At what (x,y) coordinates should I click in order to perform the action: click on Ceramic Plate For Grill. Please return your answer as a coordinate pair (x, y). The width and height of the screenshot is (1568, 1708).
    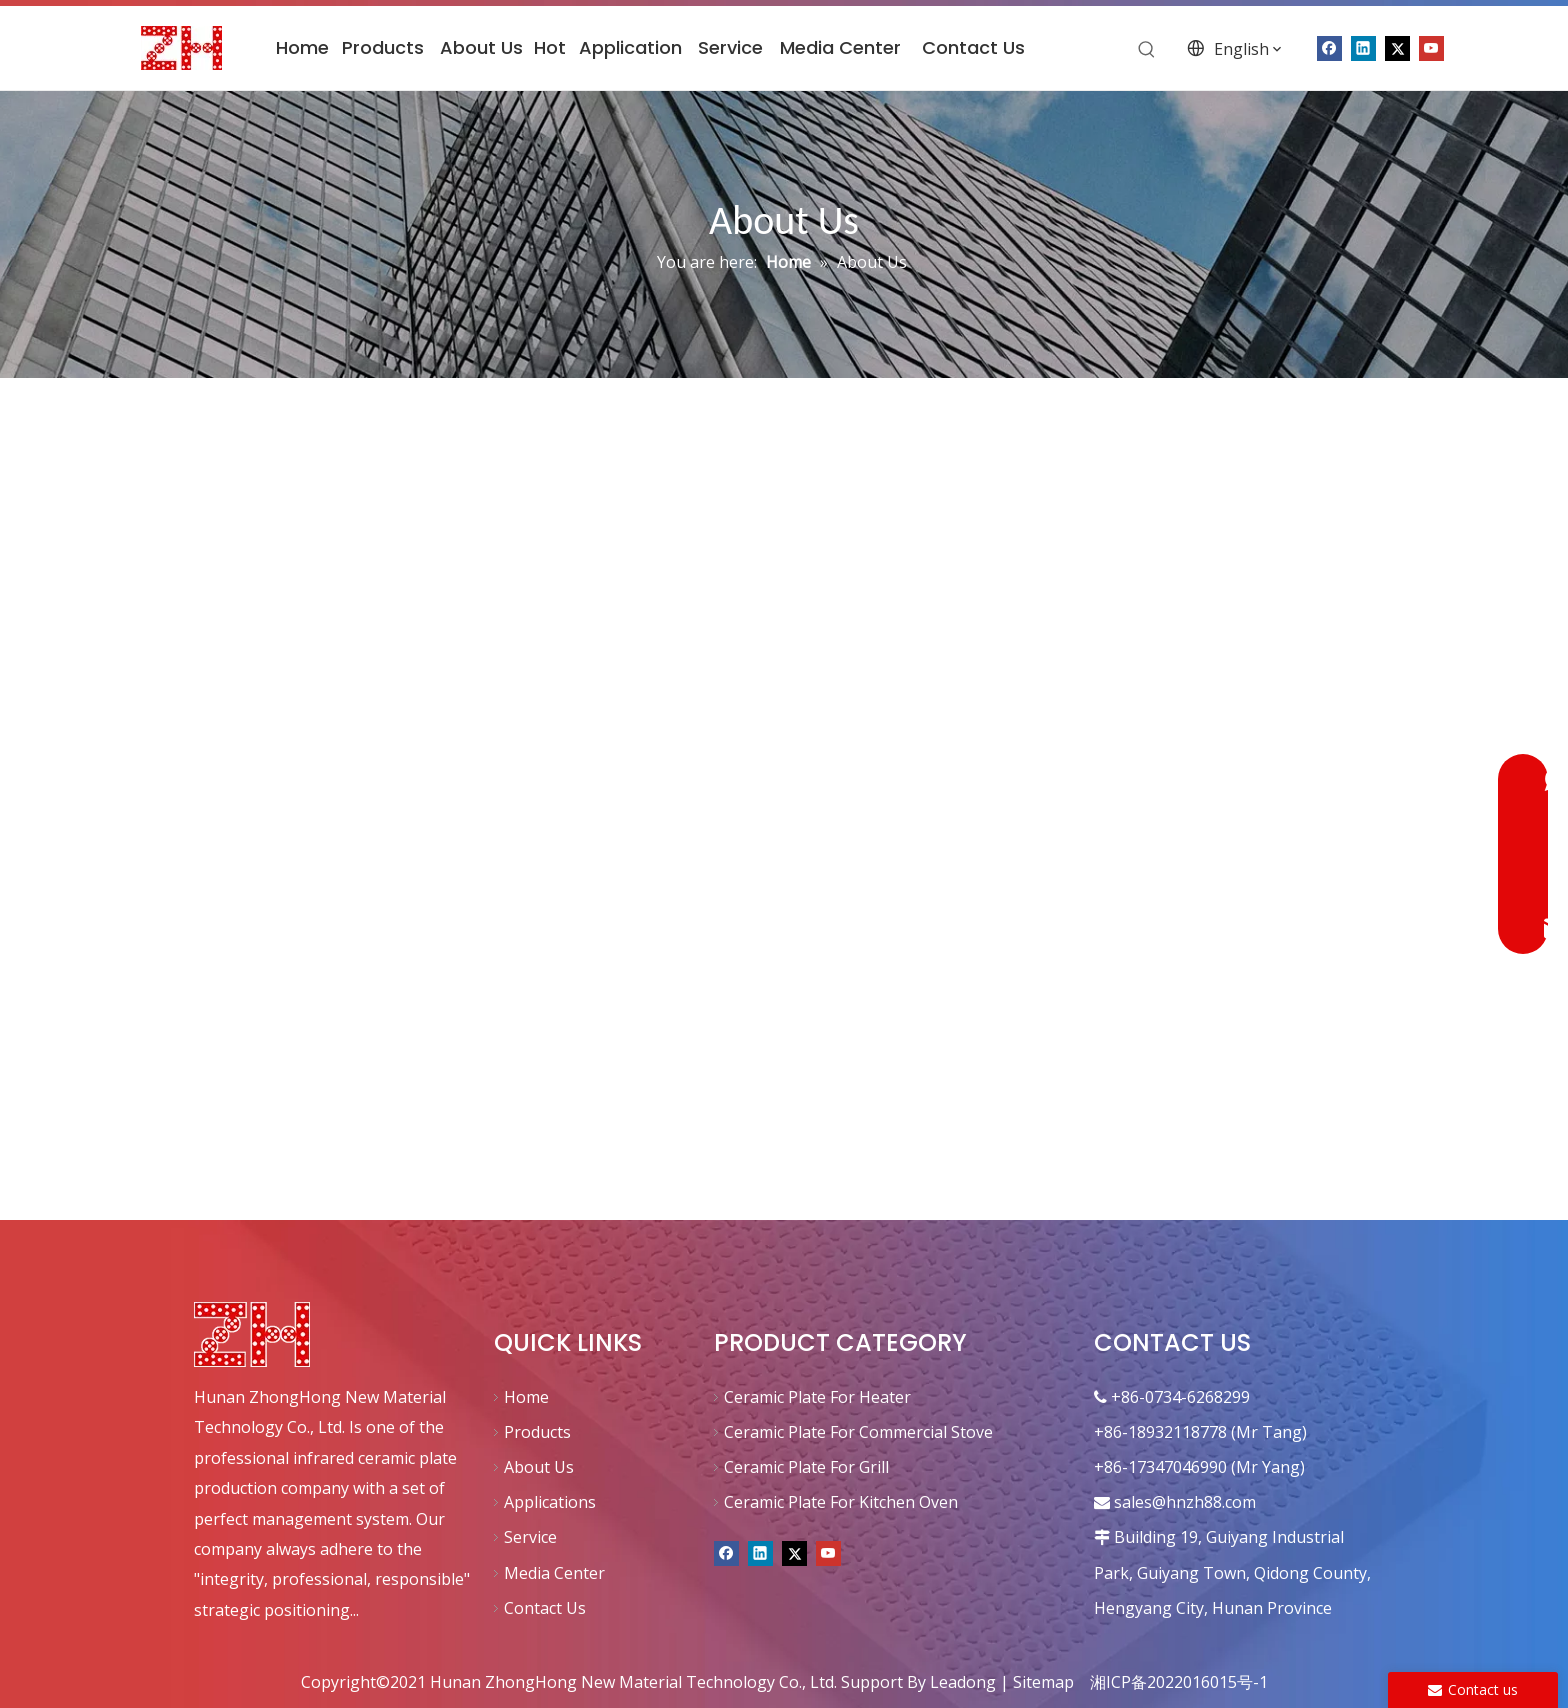
    Looking at the image, I should click on (806, 1467).